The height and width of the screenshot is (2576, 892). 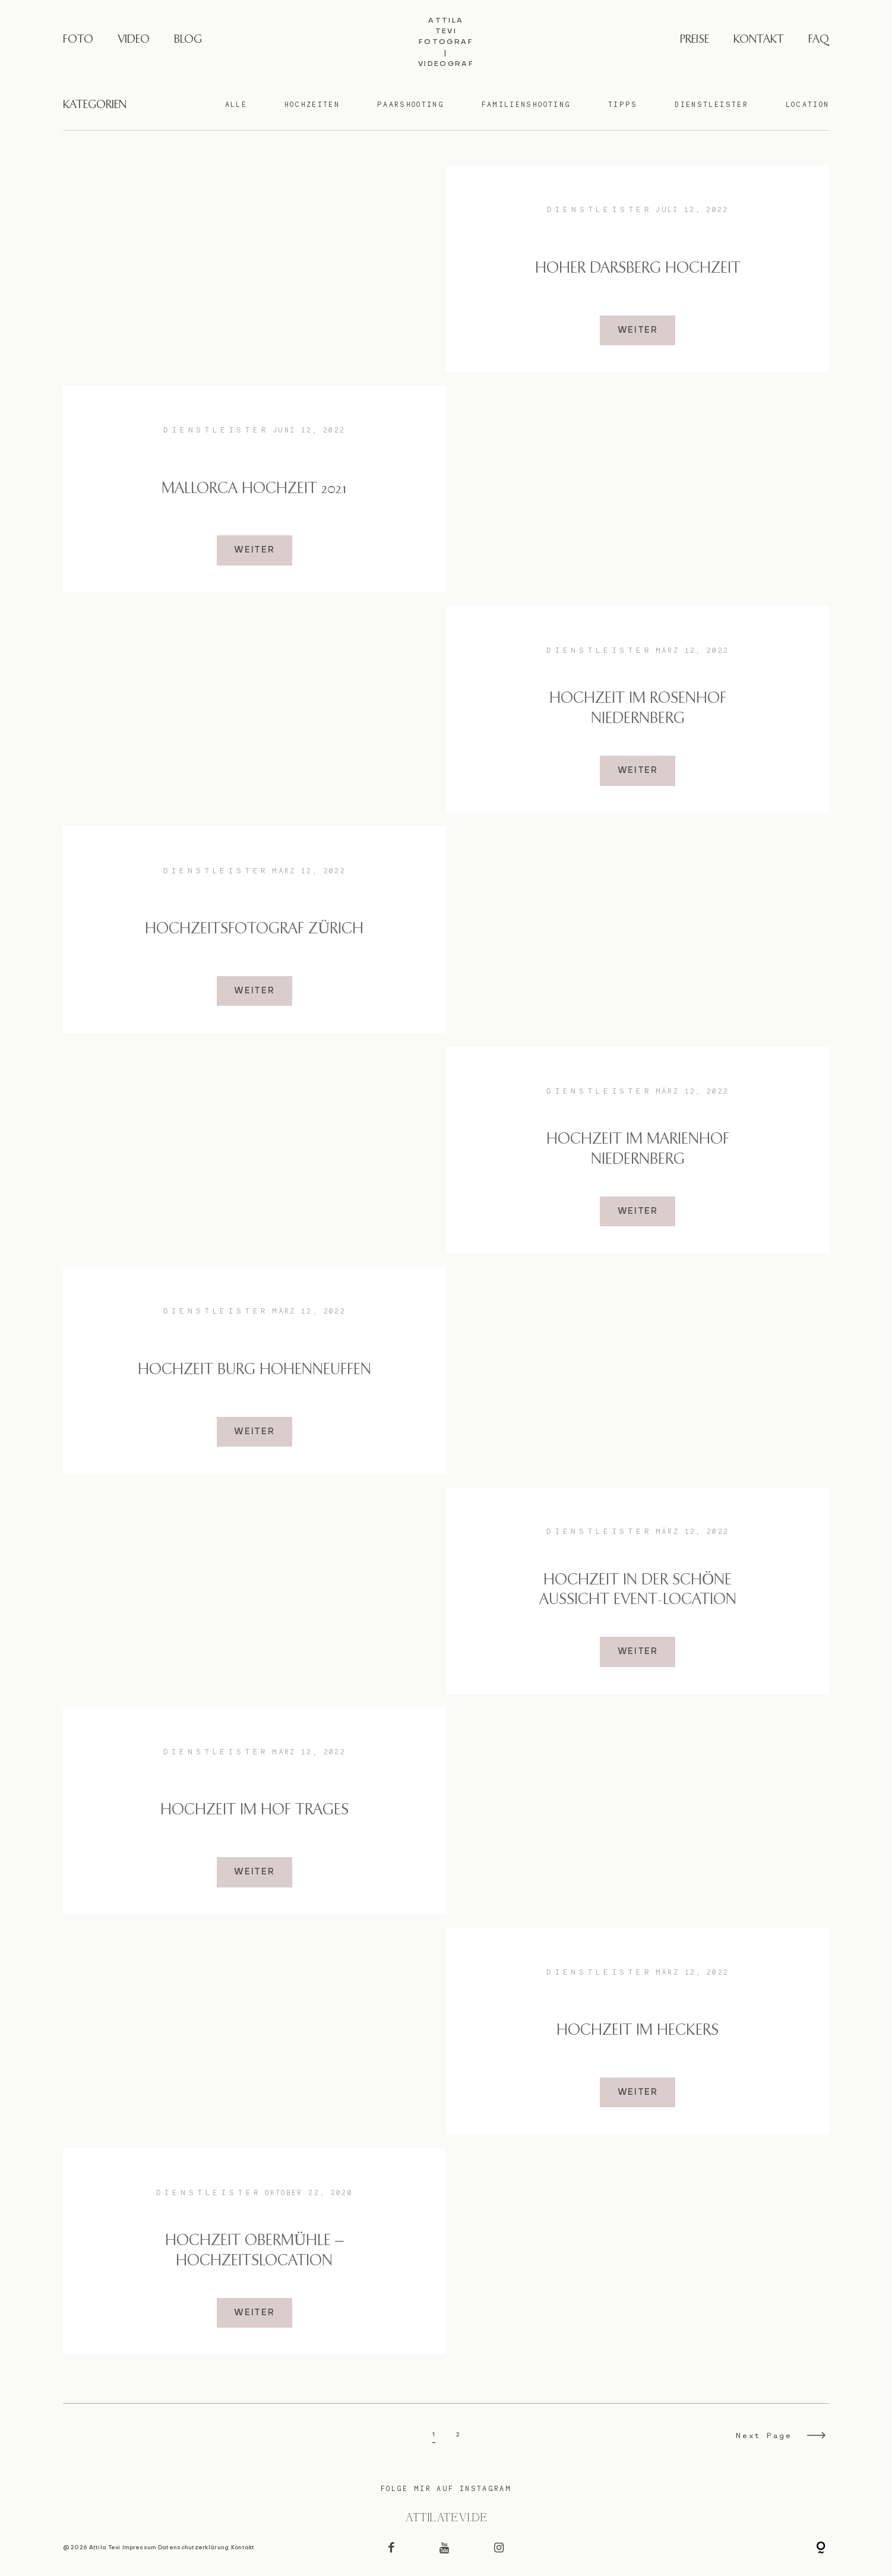 I want to click on @attilatevi.de, so click(x=446, y=2518).